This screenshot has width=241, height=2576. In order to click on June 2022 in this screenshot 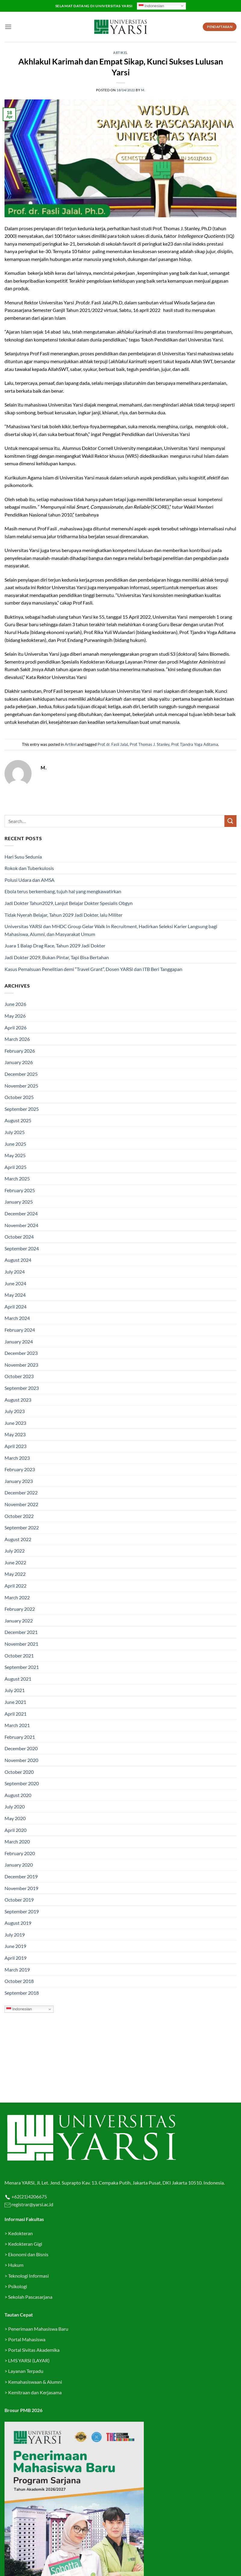, I will do `click(15, 1562)`.